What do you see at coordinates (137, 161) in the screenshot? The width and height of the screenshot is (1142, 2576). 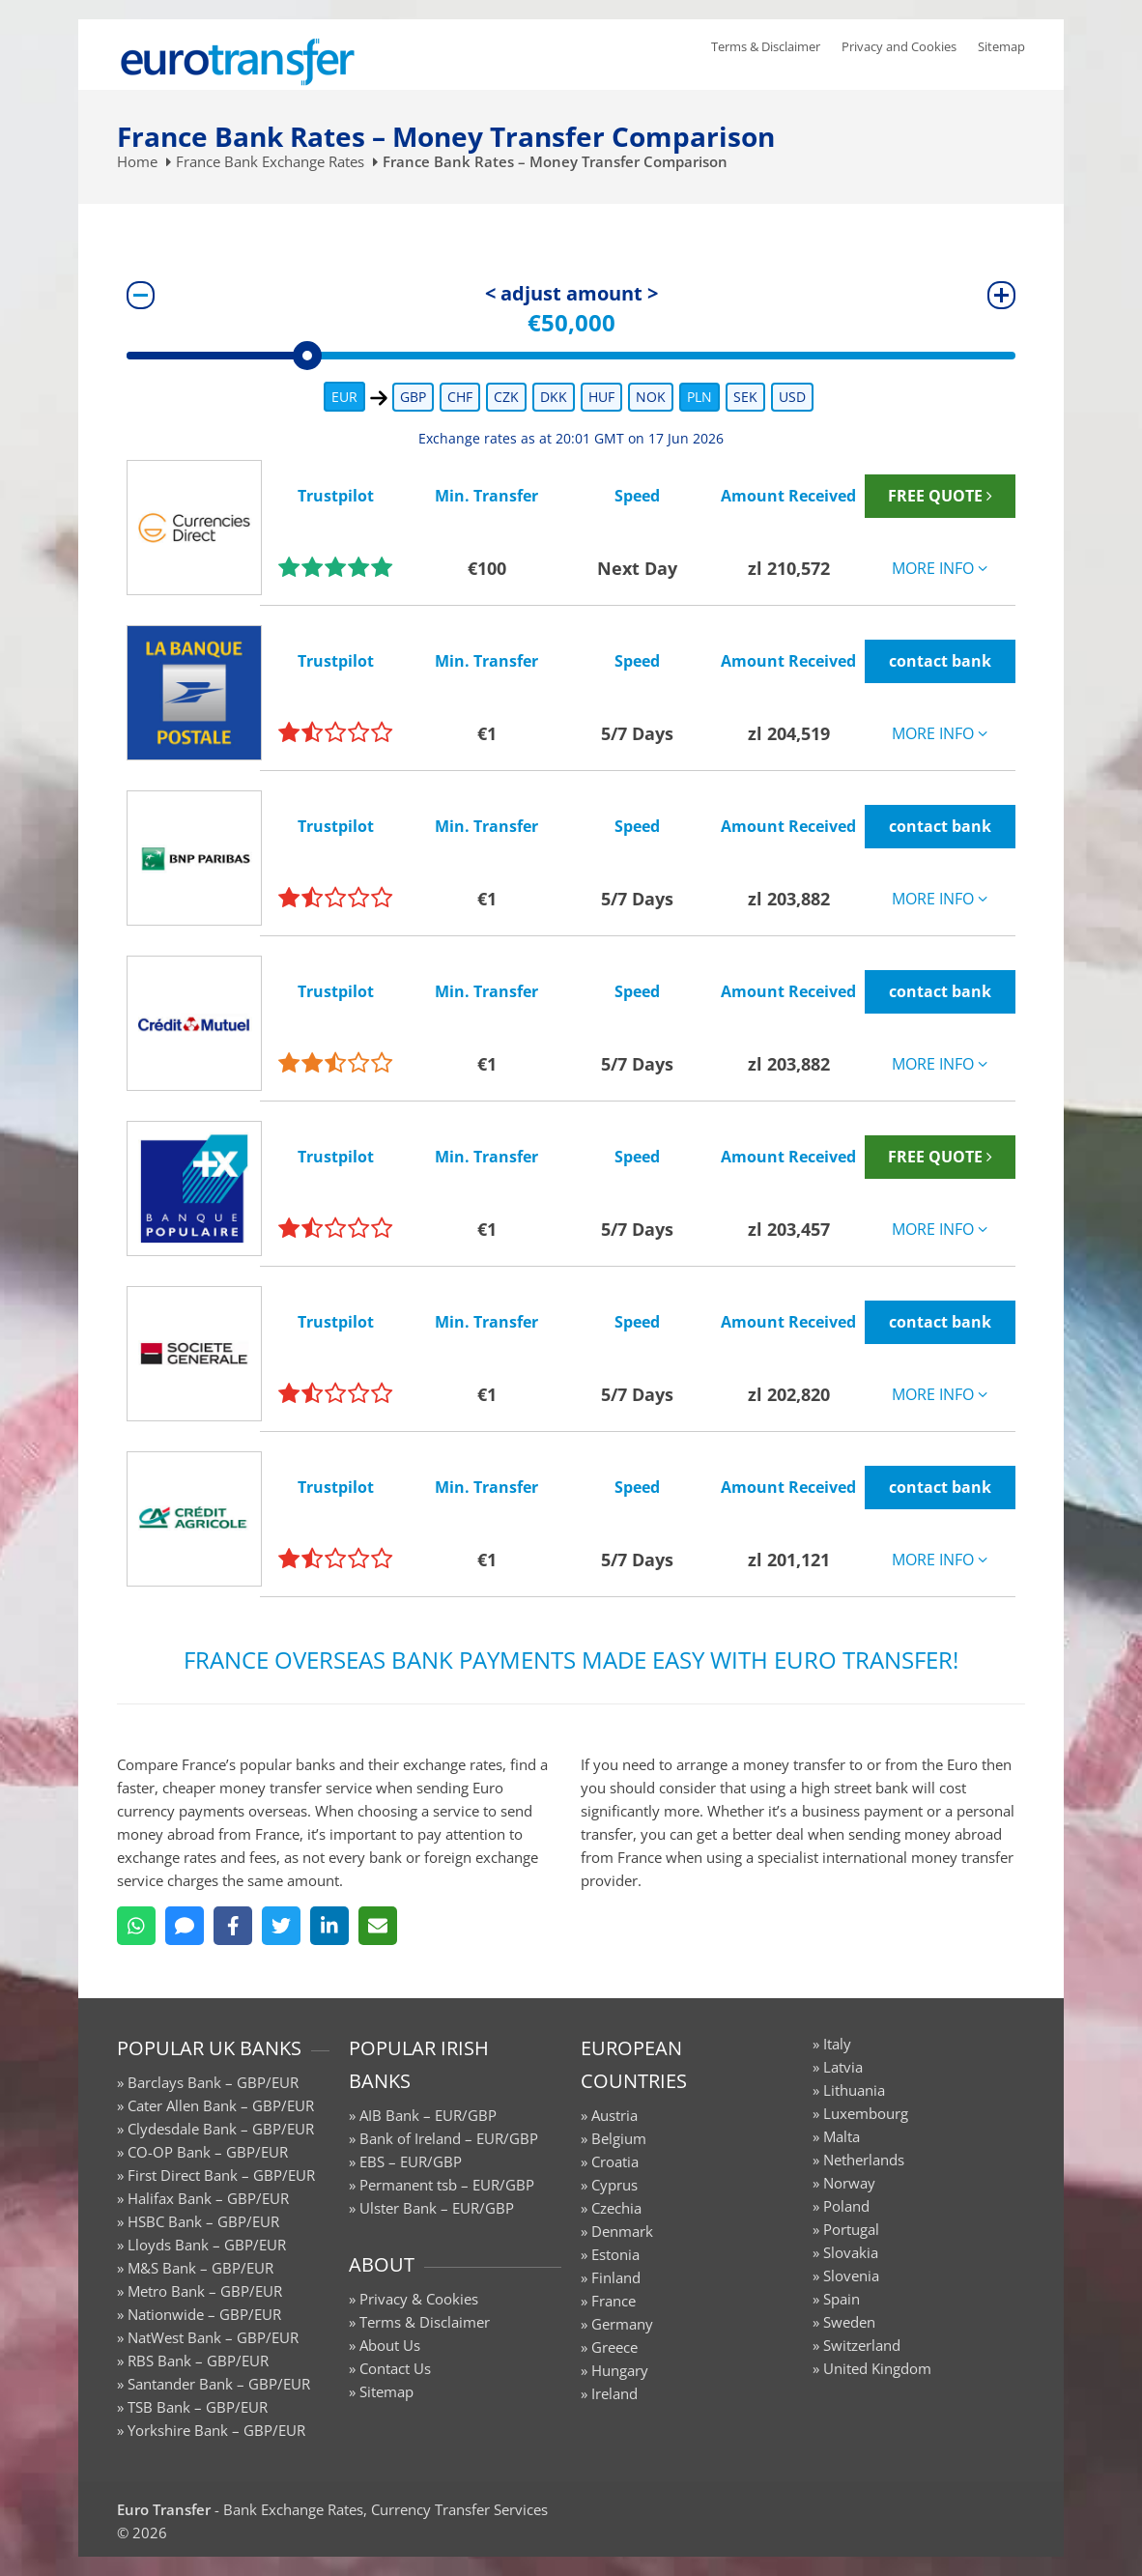 I see `Home` at bounding box center [137, 161].